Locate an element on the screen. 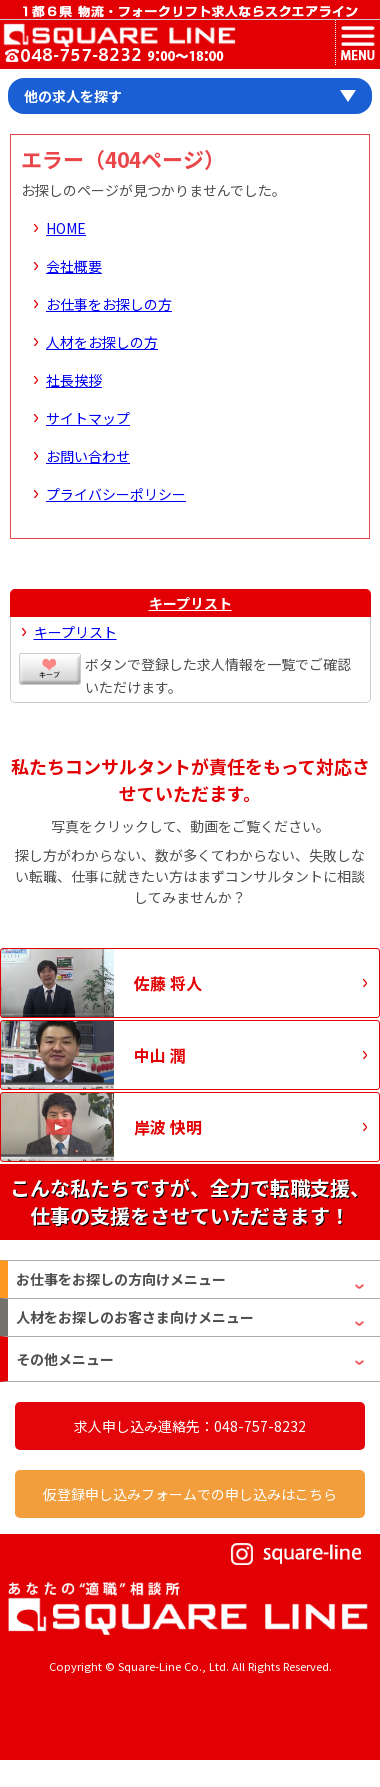 Image resolution: width=380 pixels, height=1787 pixels. 仮登録申し込みフォームでの申し込みはこちら is located at coordinates (190, 1494).